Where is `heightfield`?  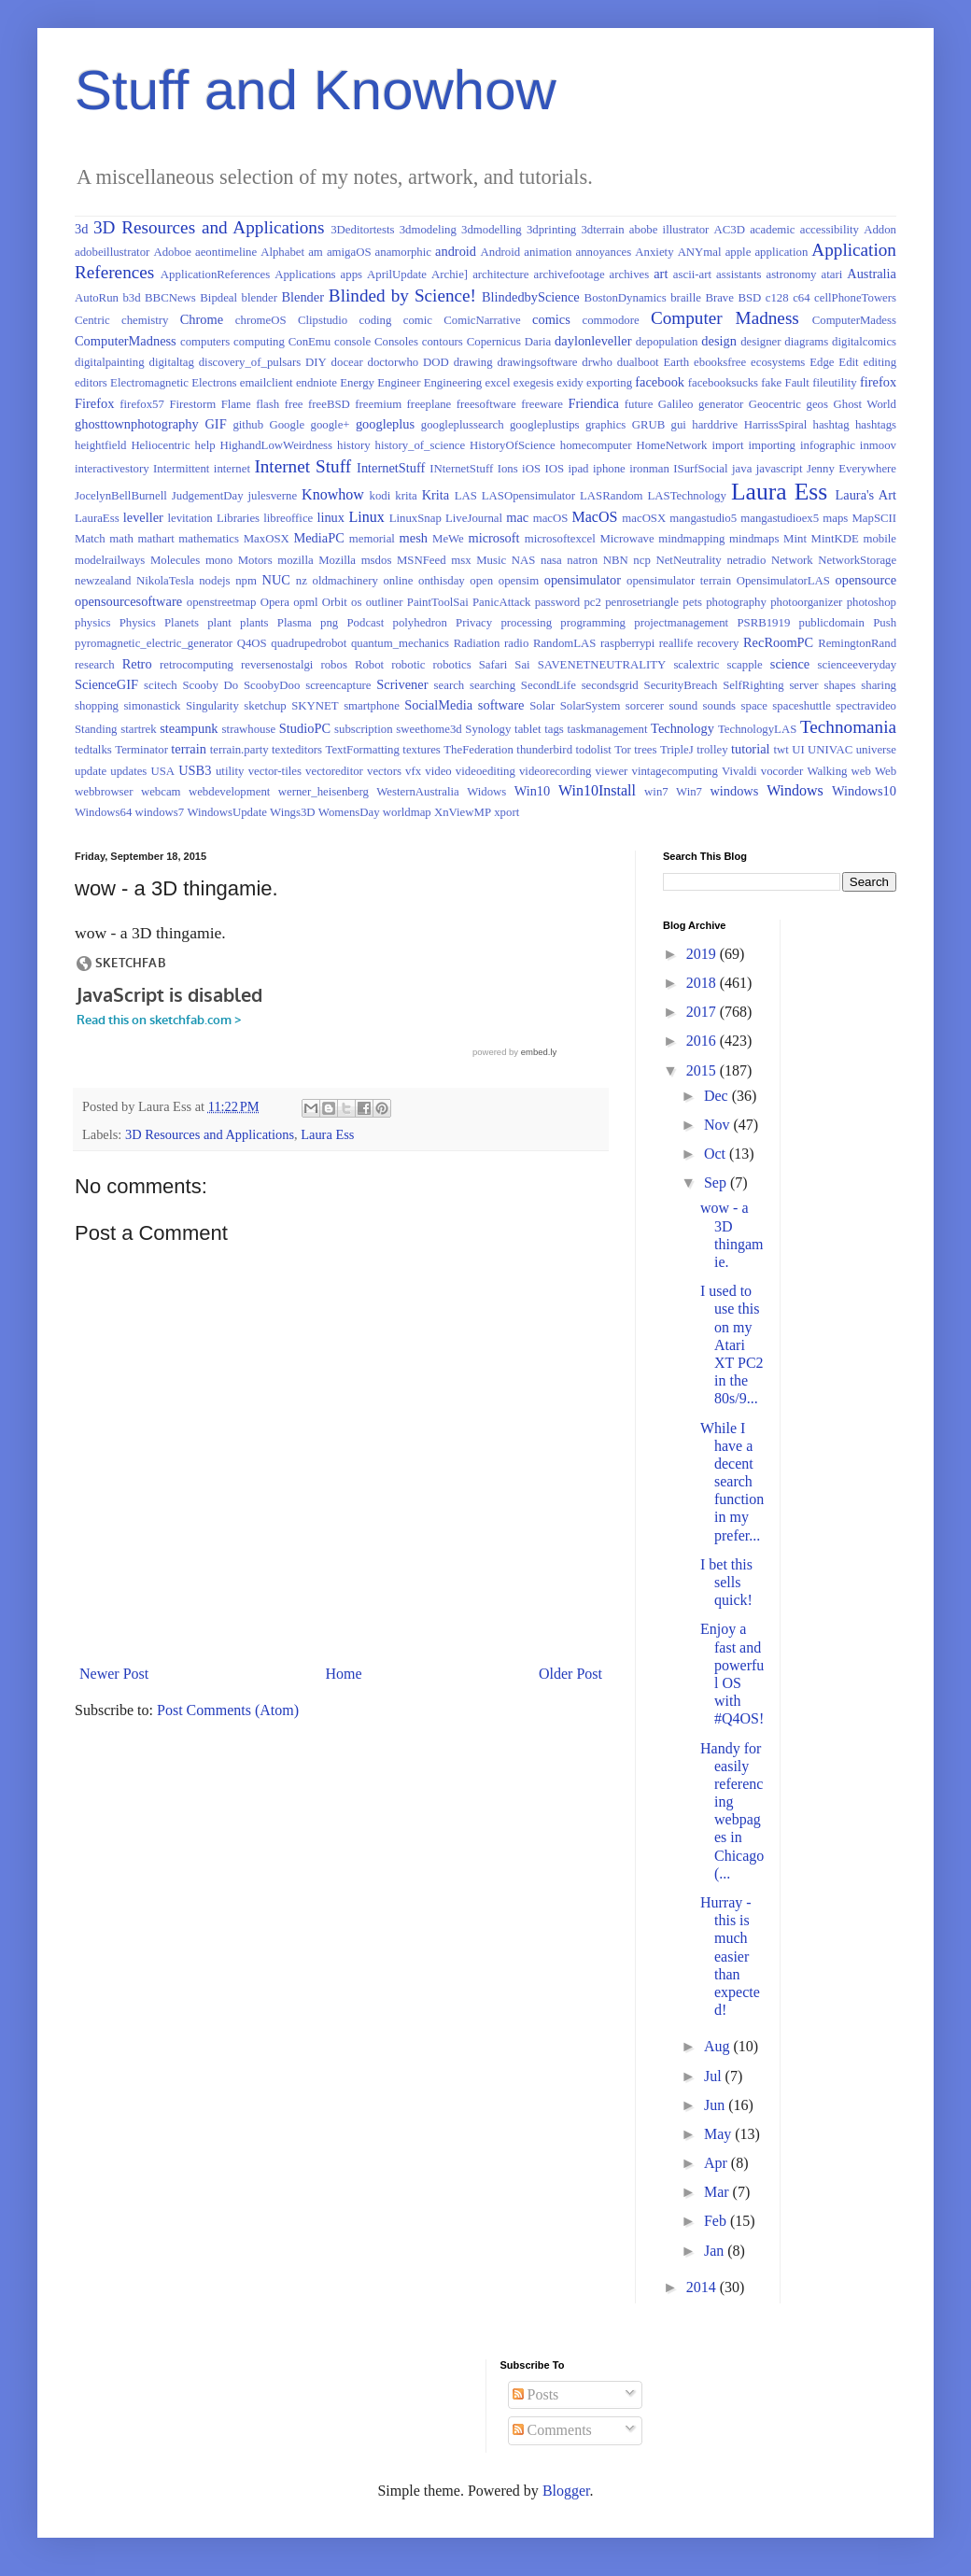 heightfield is located at coordinates (100, 445).